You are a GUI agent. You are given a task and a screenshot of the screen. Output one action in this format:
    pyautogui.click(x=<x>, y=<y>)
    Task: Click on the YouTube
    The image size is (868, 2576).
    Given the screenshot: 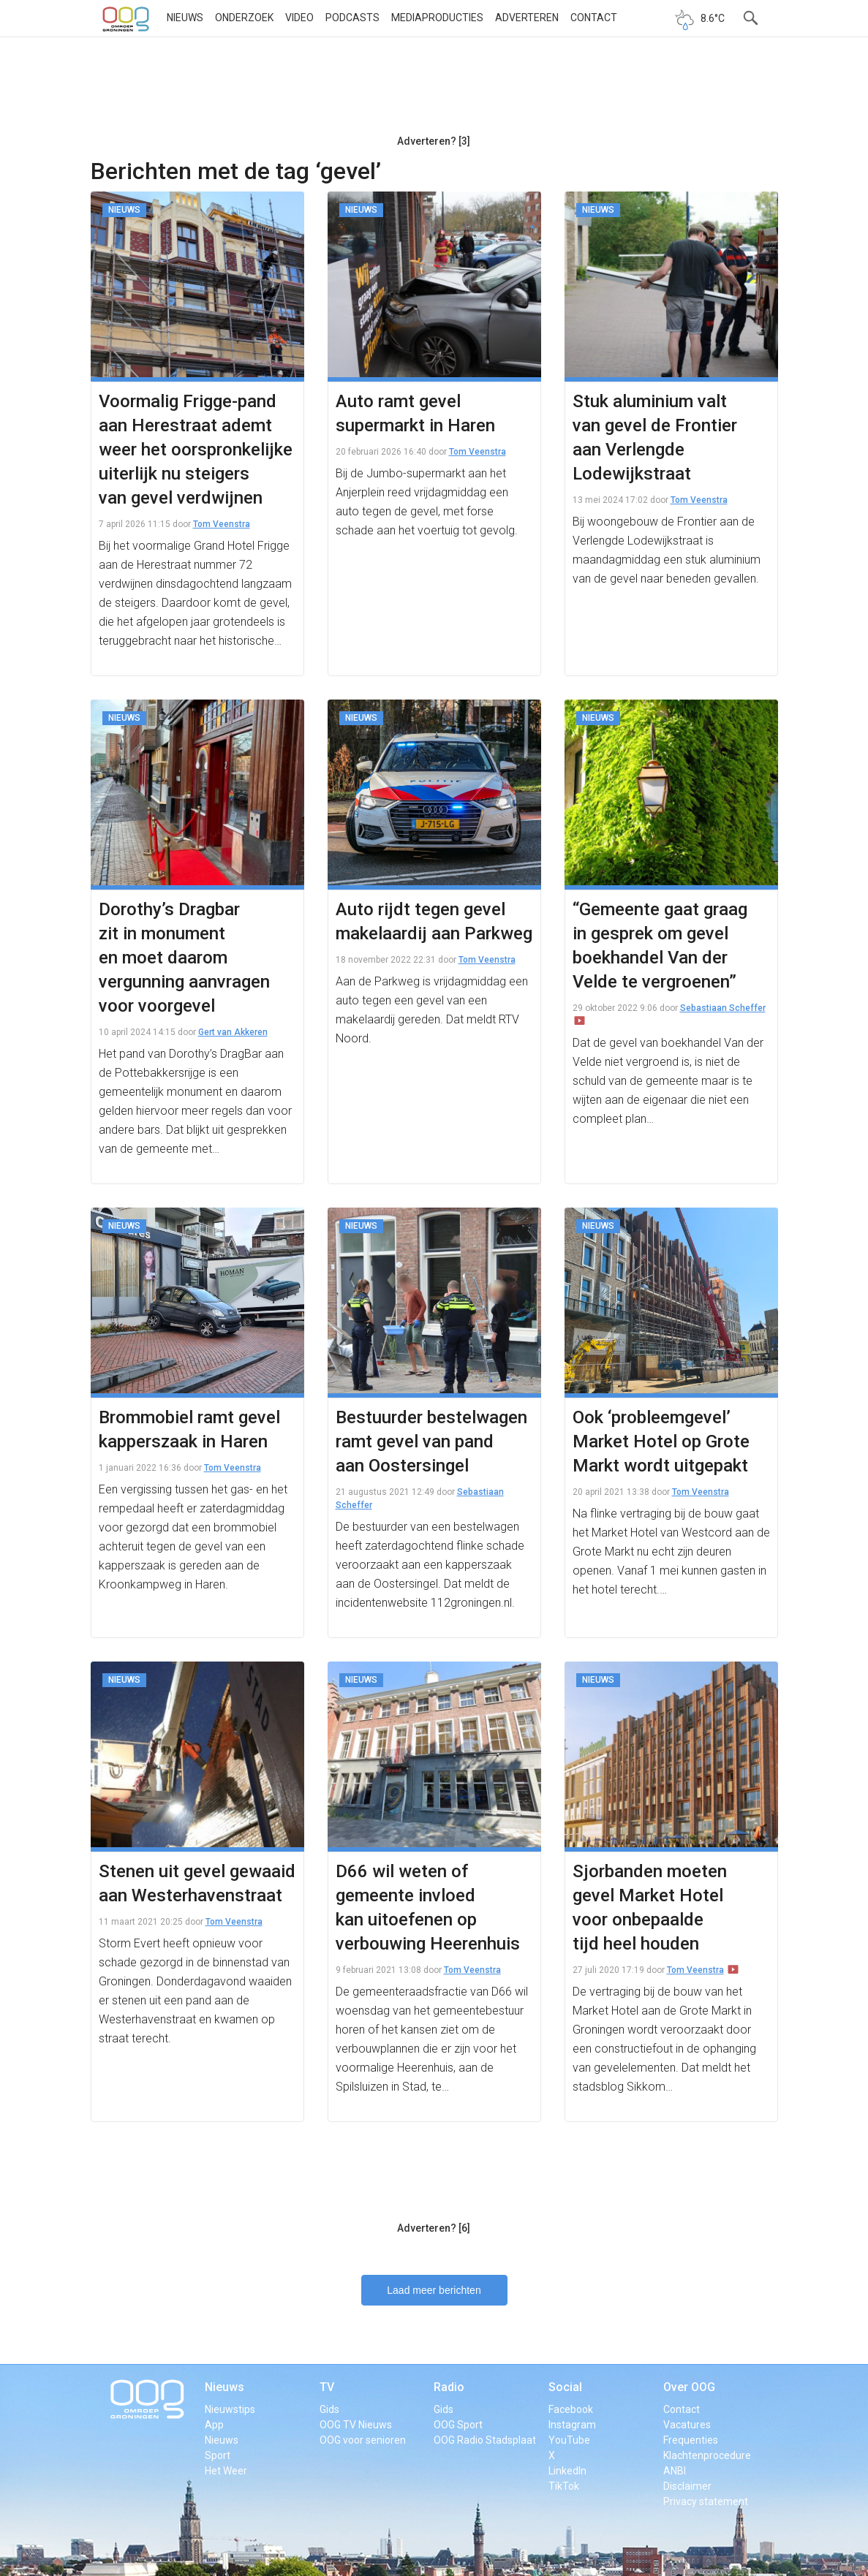 What is the action you would take?
    pyautogui.click(x=569, y=2440)
    